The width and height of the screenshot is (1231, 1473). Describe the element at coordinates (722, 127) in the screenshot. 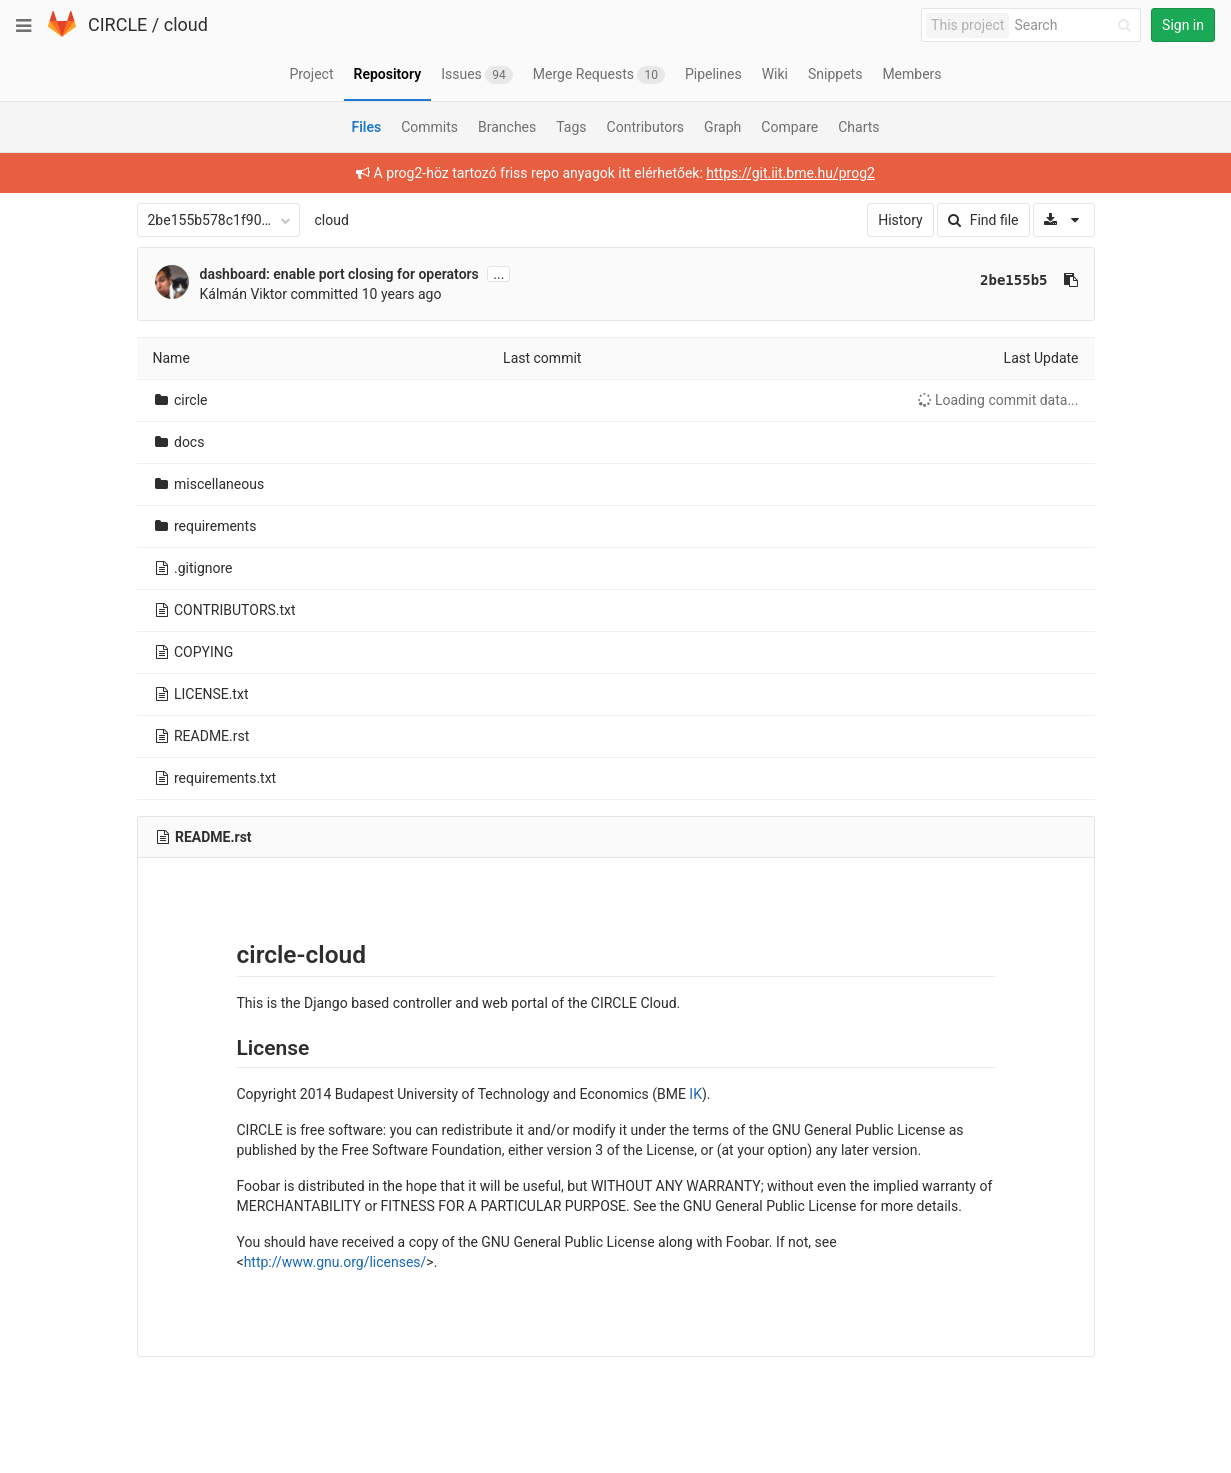

I see `Graph` at that location.